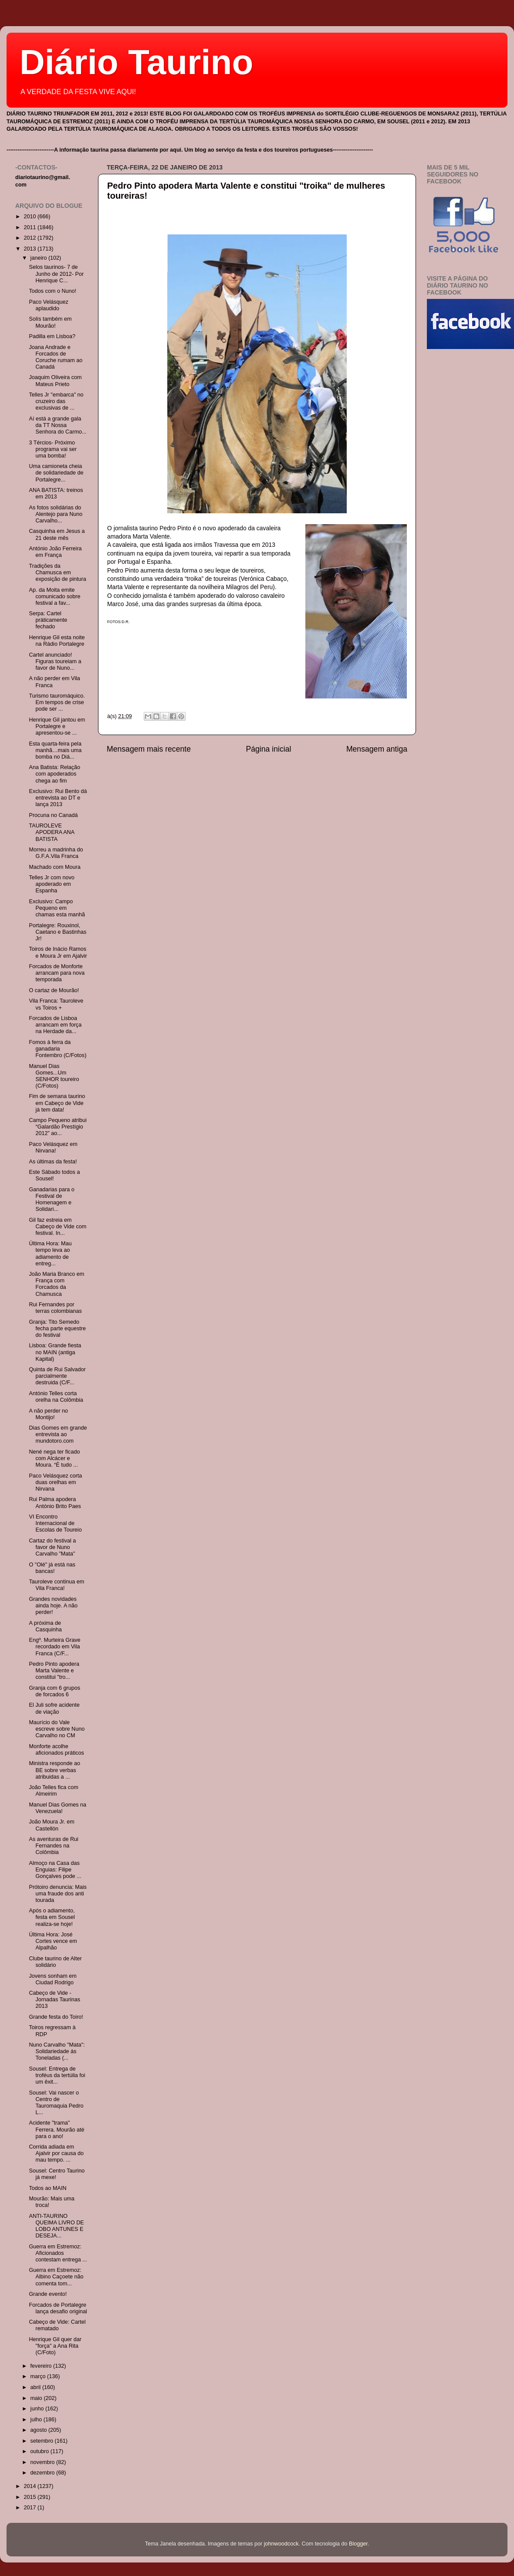 This screenshot has height=2576, width=514. Describe the element at coordinates (58, 2253) in the screenshot. I see `Guerra em Estremoz: Aficionados contestam entrega ...` at that location.